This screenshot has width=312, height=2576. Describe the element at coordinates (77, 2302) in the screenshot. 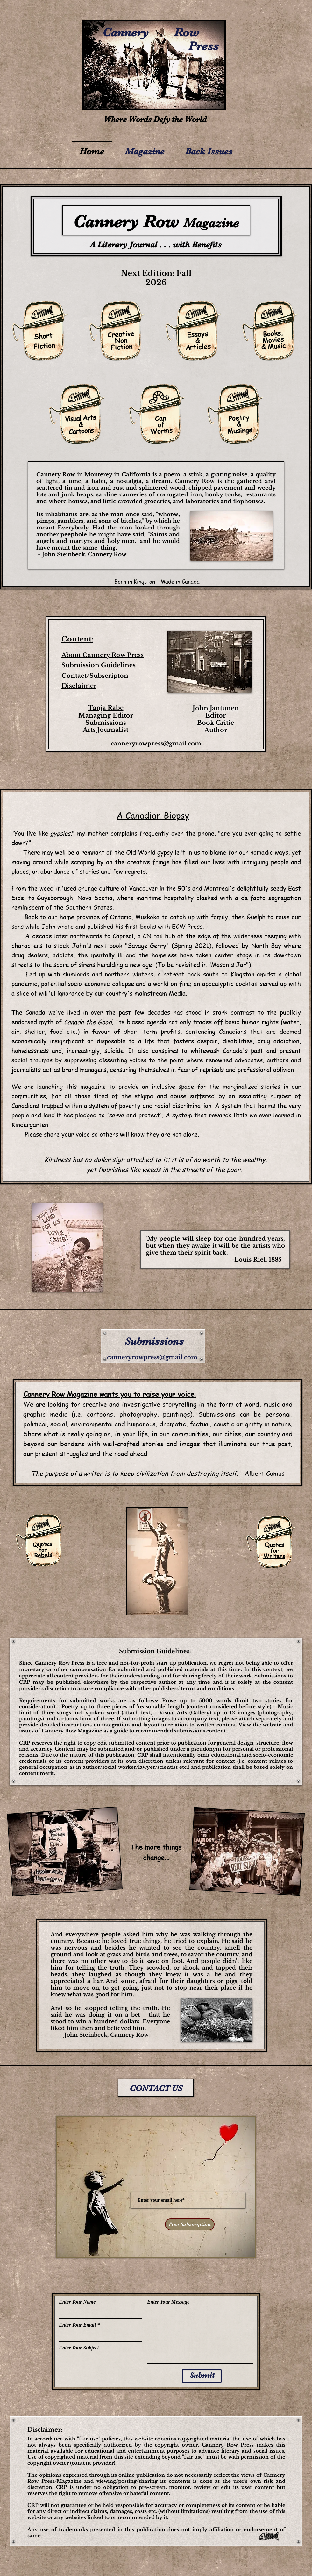

I see `Enter Your Name` at that location.